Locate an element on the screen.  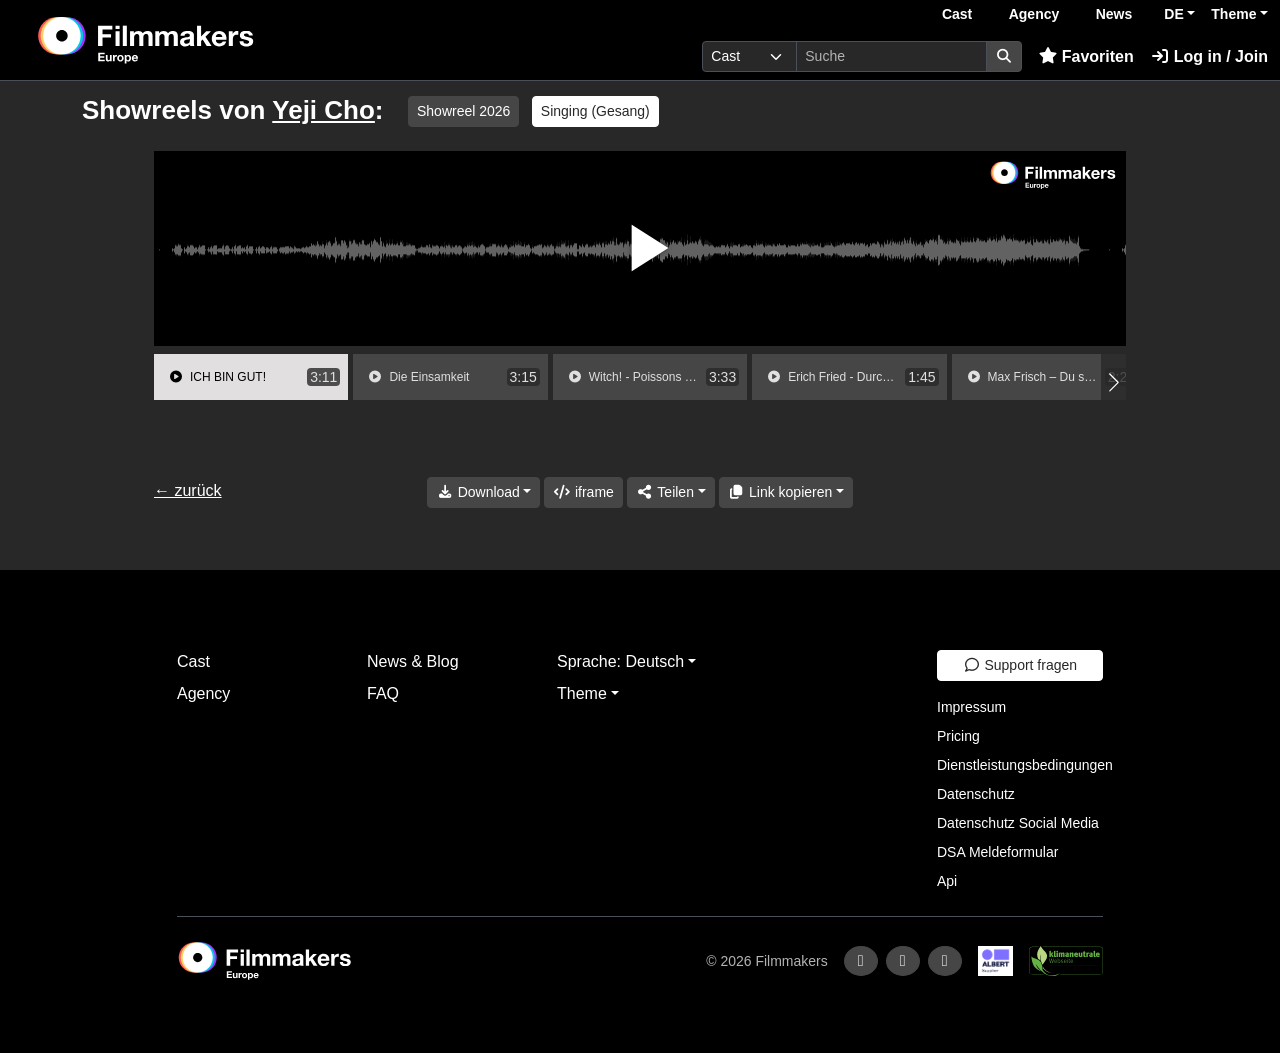
DSA Meldeformular is located at coordinates (997, 852).